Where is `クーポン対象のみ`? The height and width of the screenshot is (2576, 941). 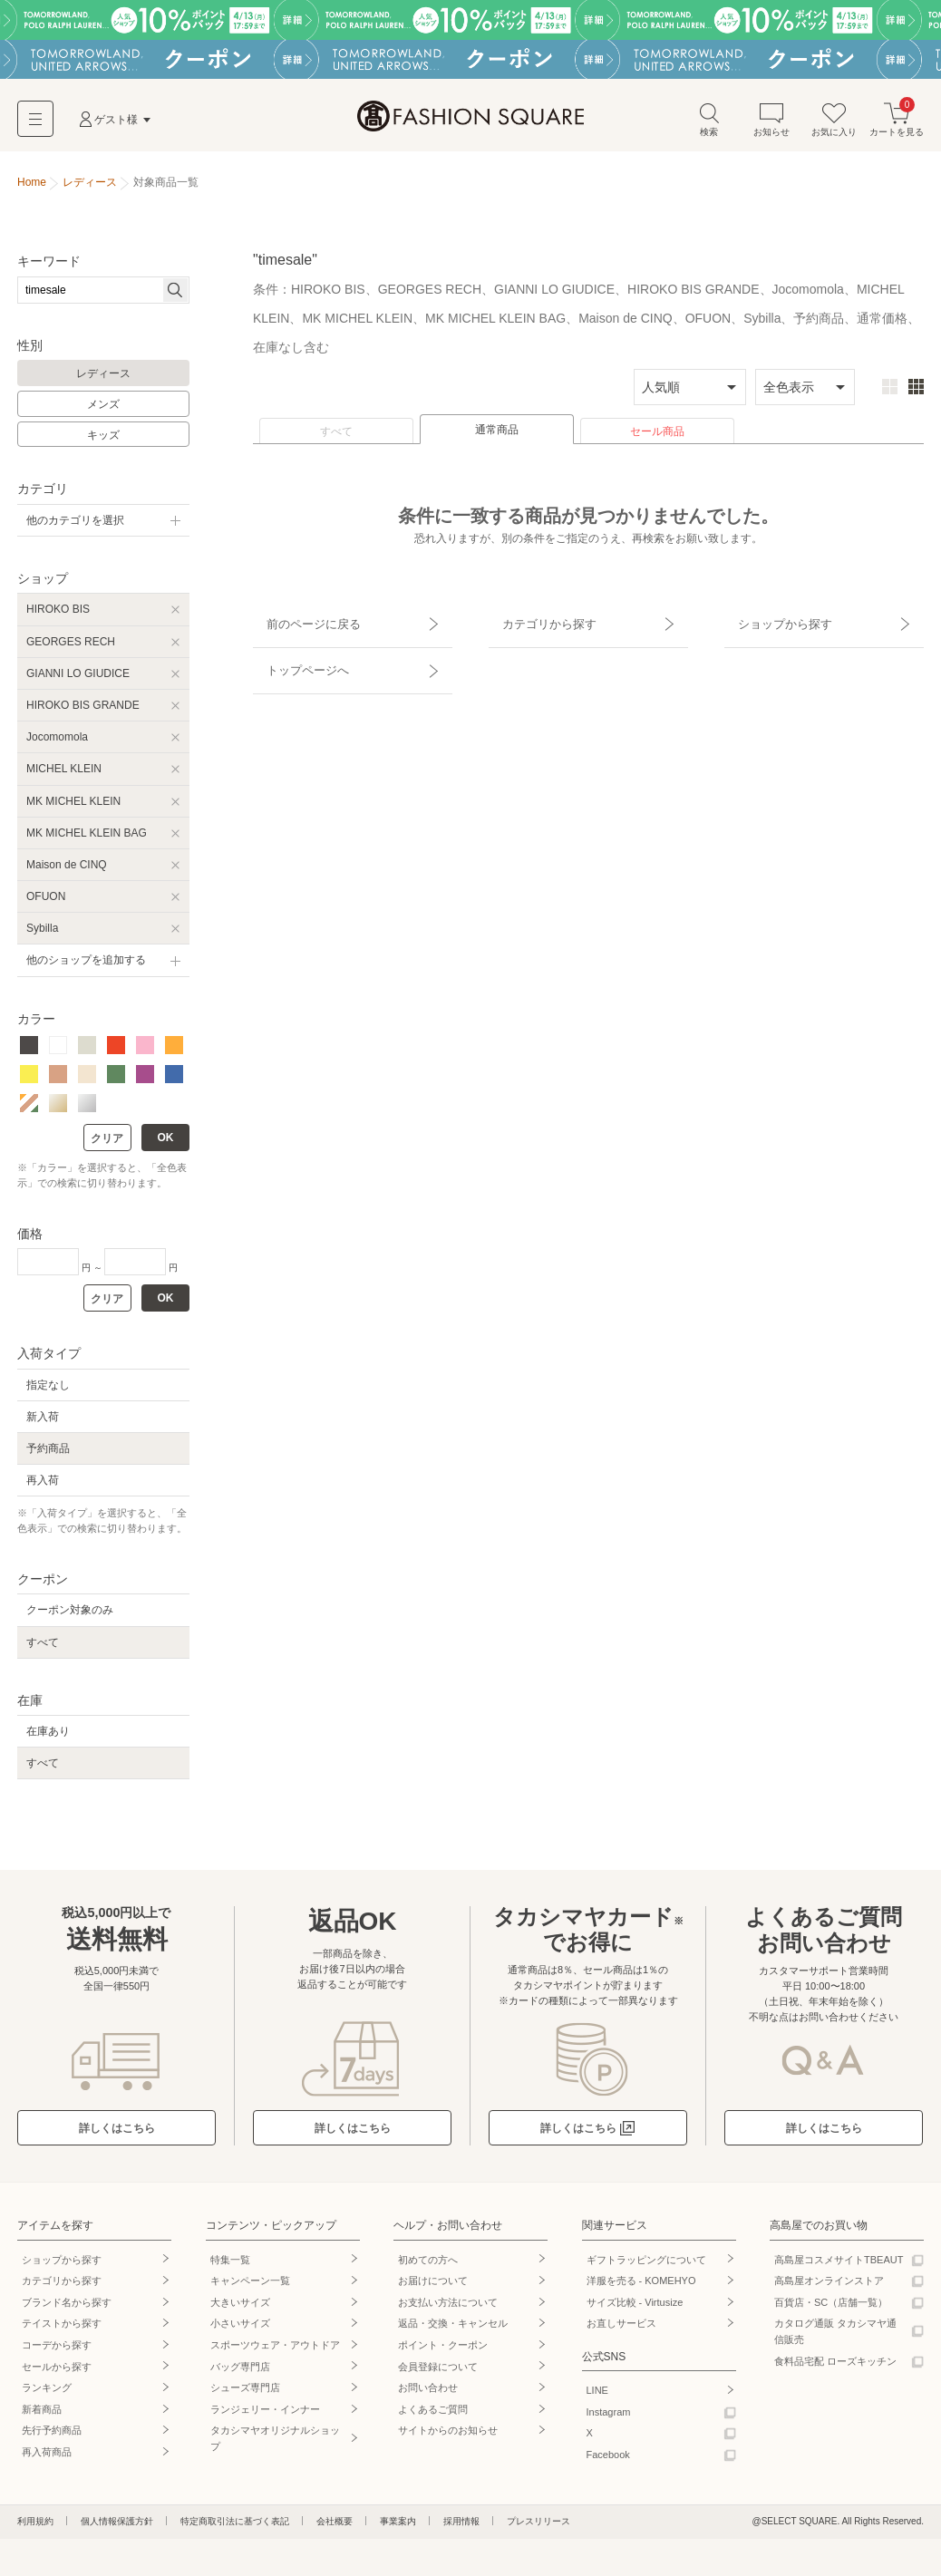
クーポン対象のみ is located at coordinates (69, 1616).